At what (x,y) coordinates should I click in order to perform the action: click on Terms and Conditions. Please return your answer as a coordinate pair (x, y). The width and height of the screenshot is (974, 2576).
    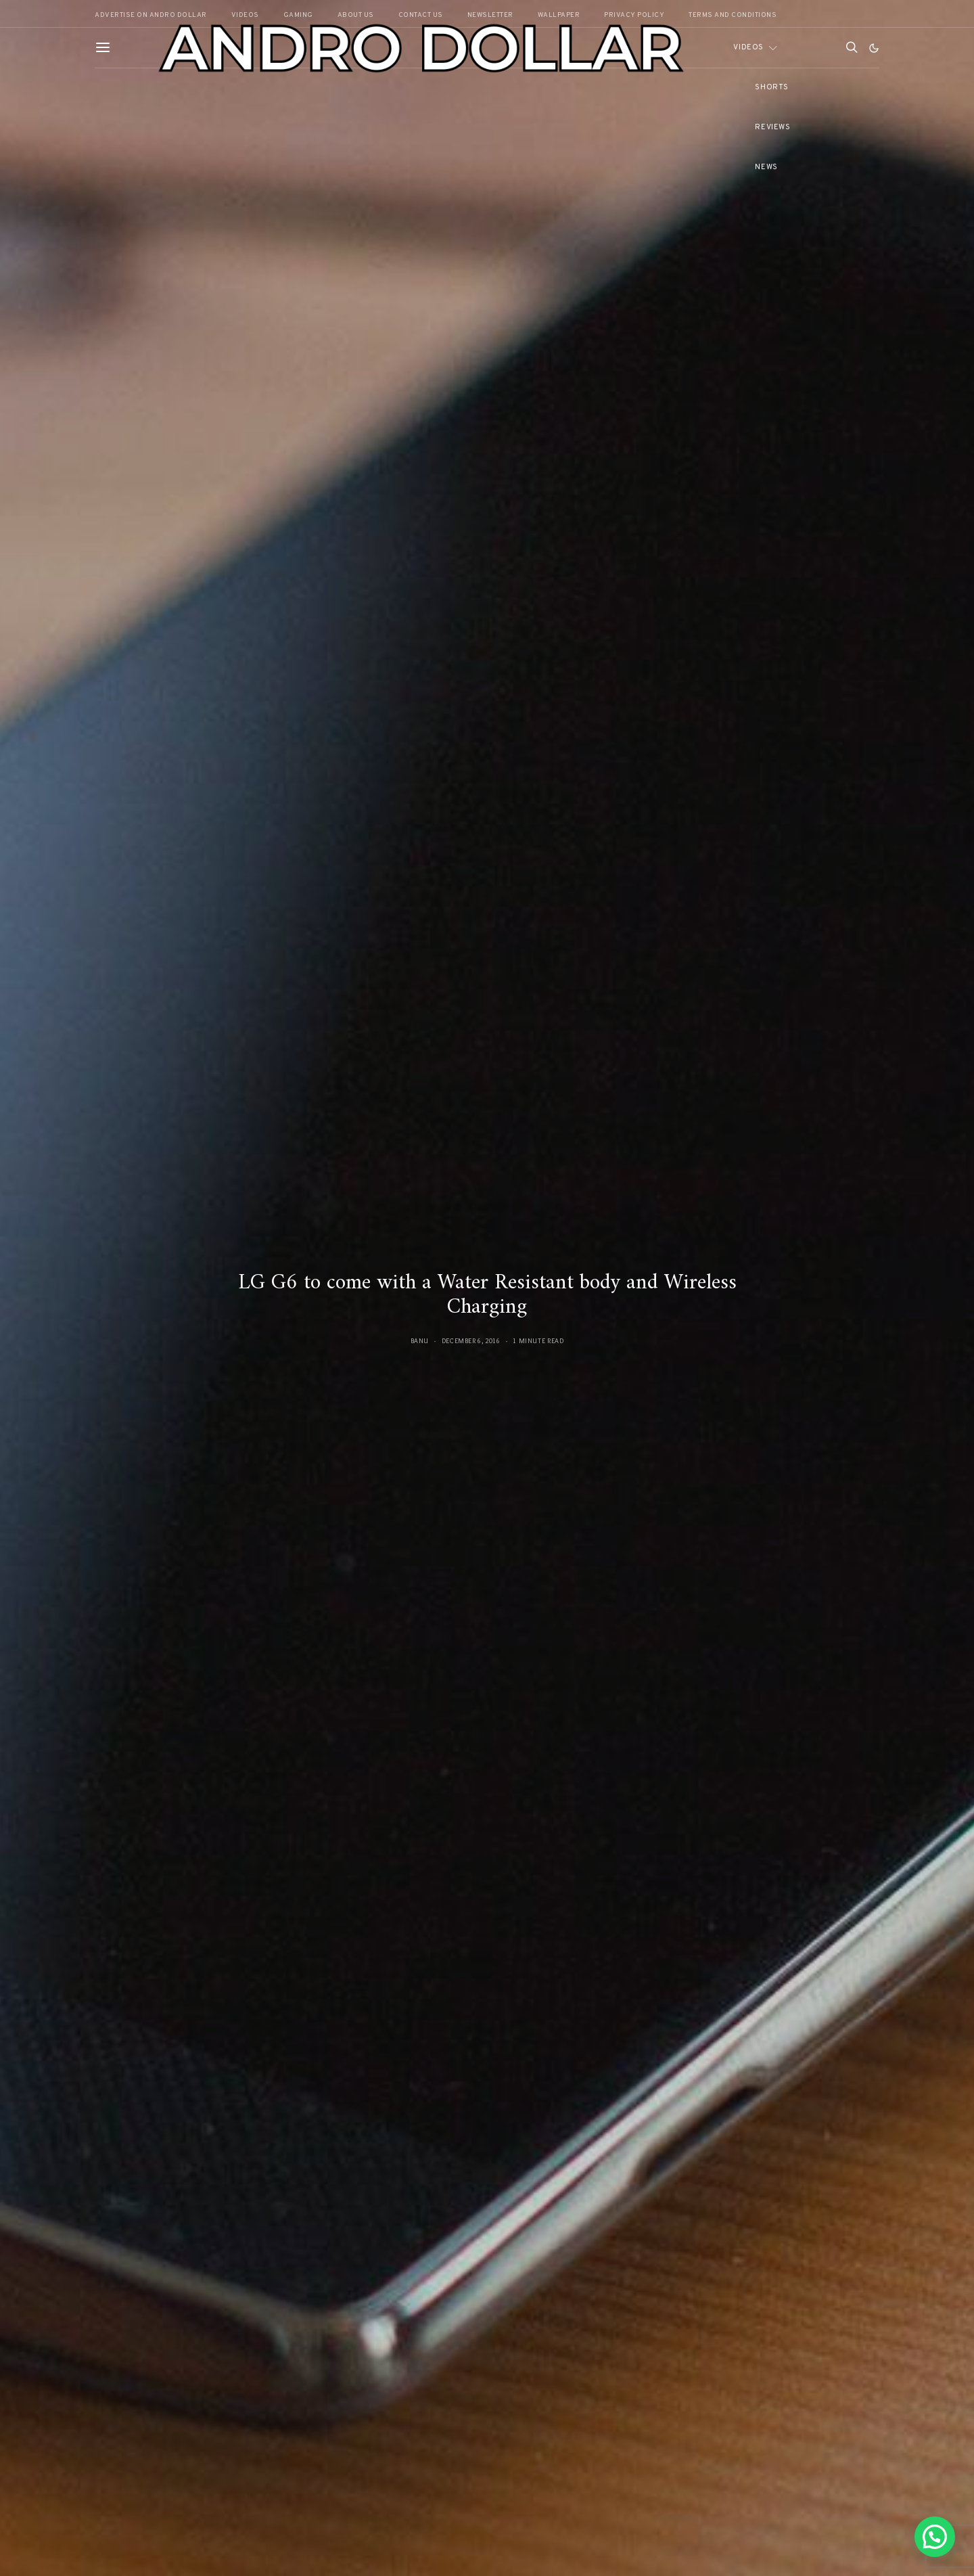
    Looking at the image, I should click on (732, 15).